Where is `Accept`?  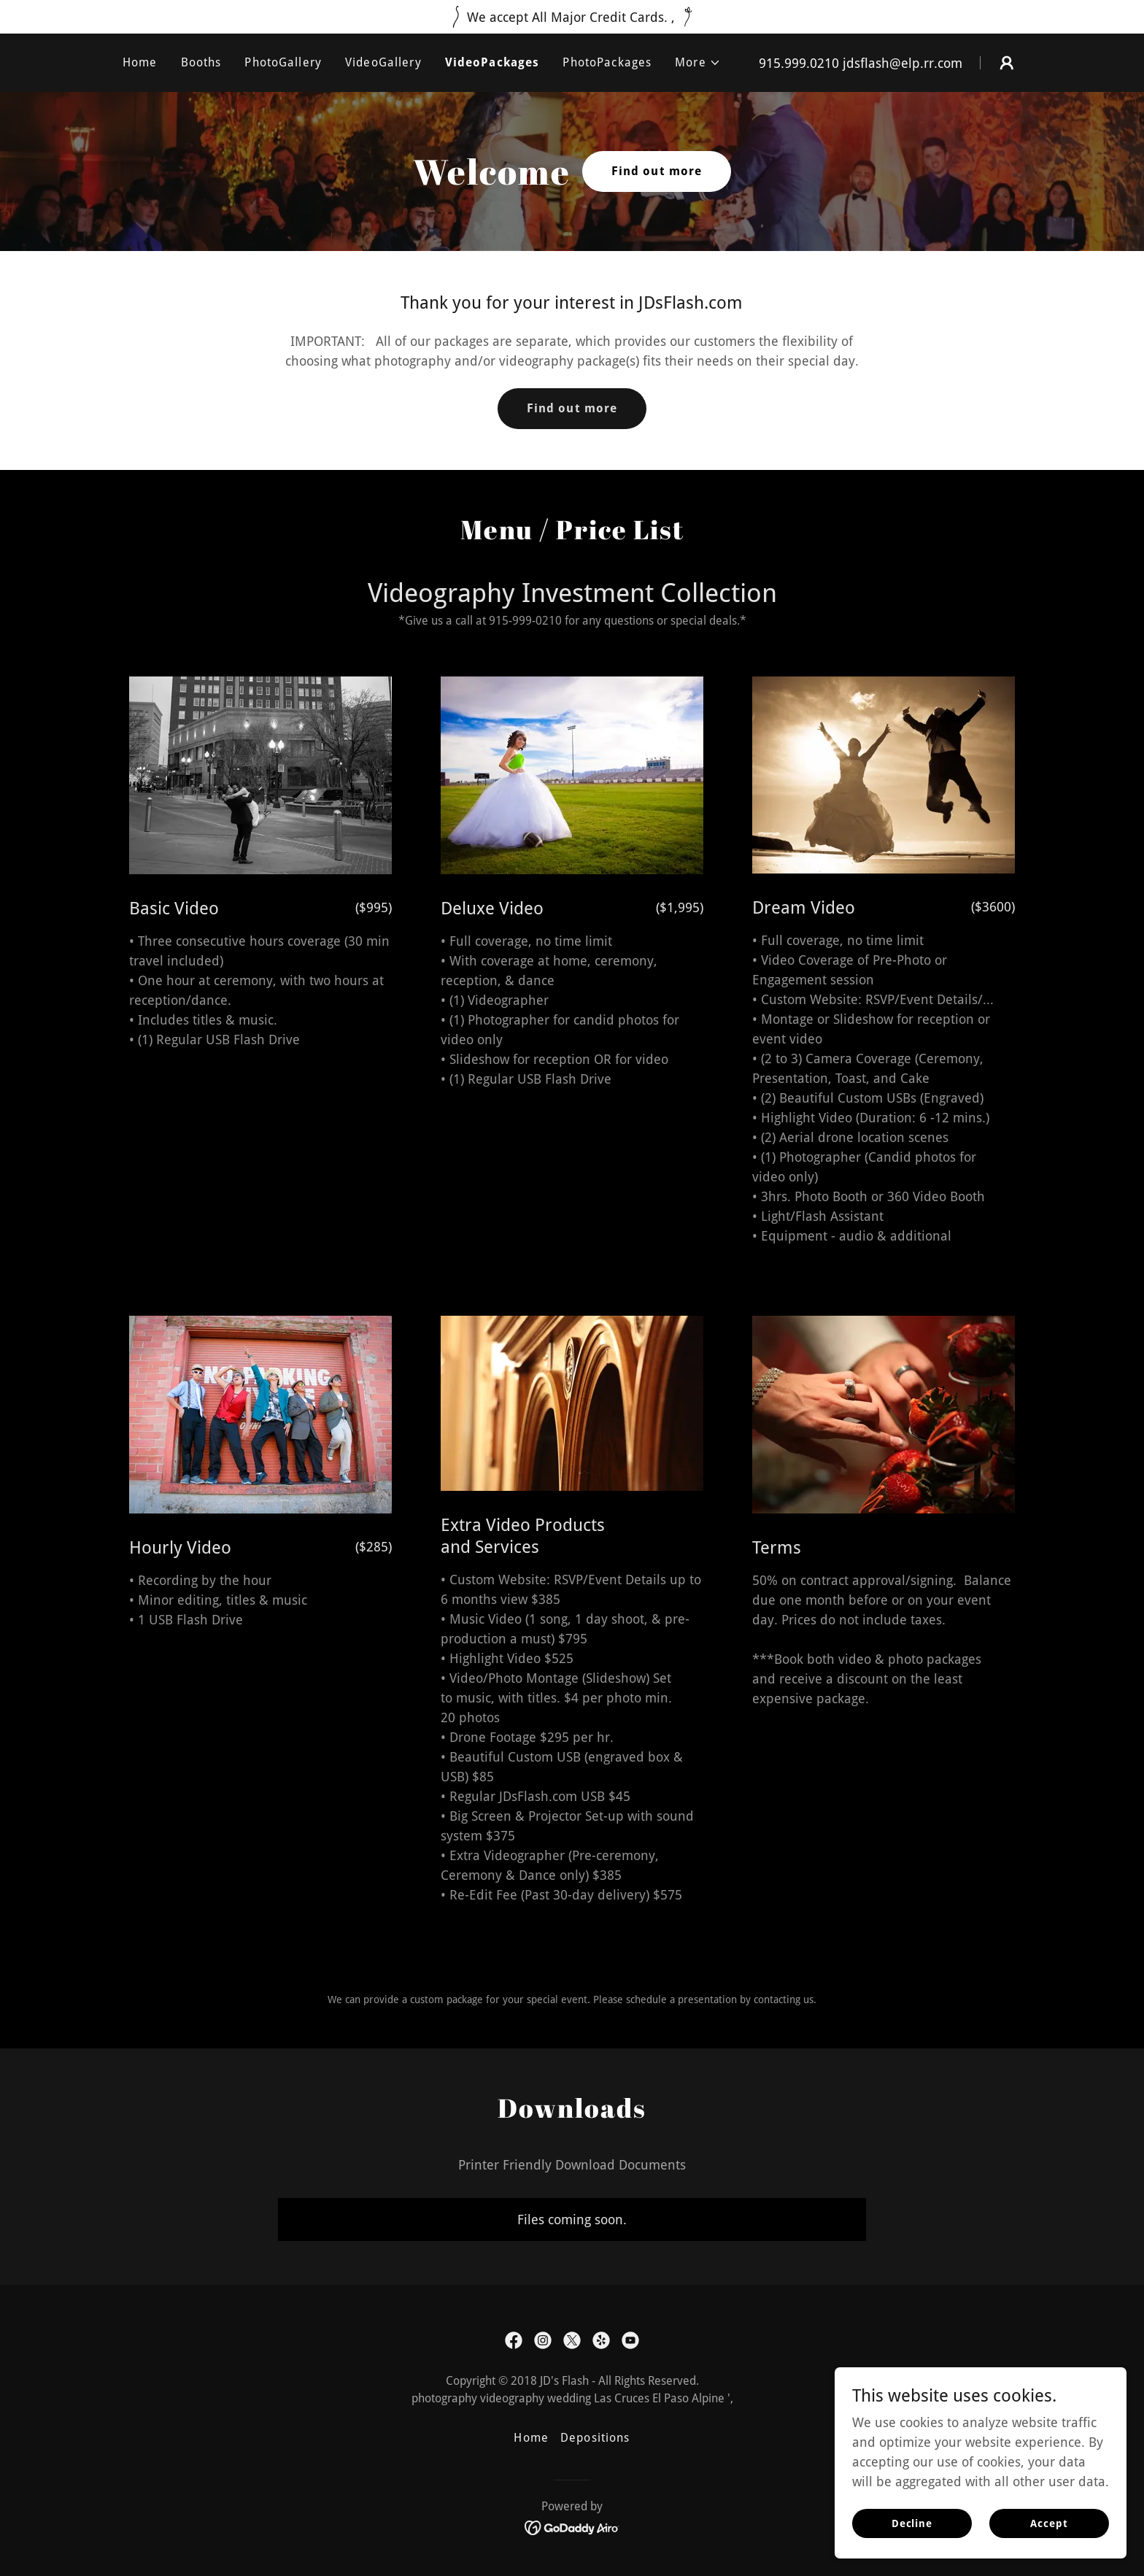
Accept is located at coordinates (1049, 2553).